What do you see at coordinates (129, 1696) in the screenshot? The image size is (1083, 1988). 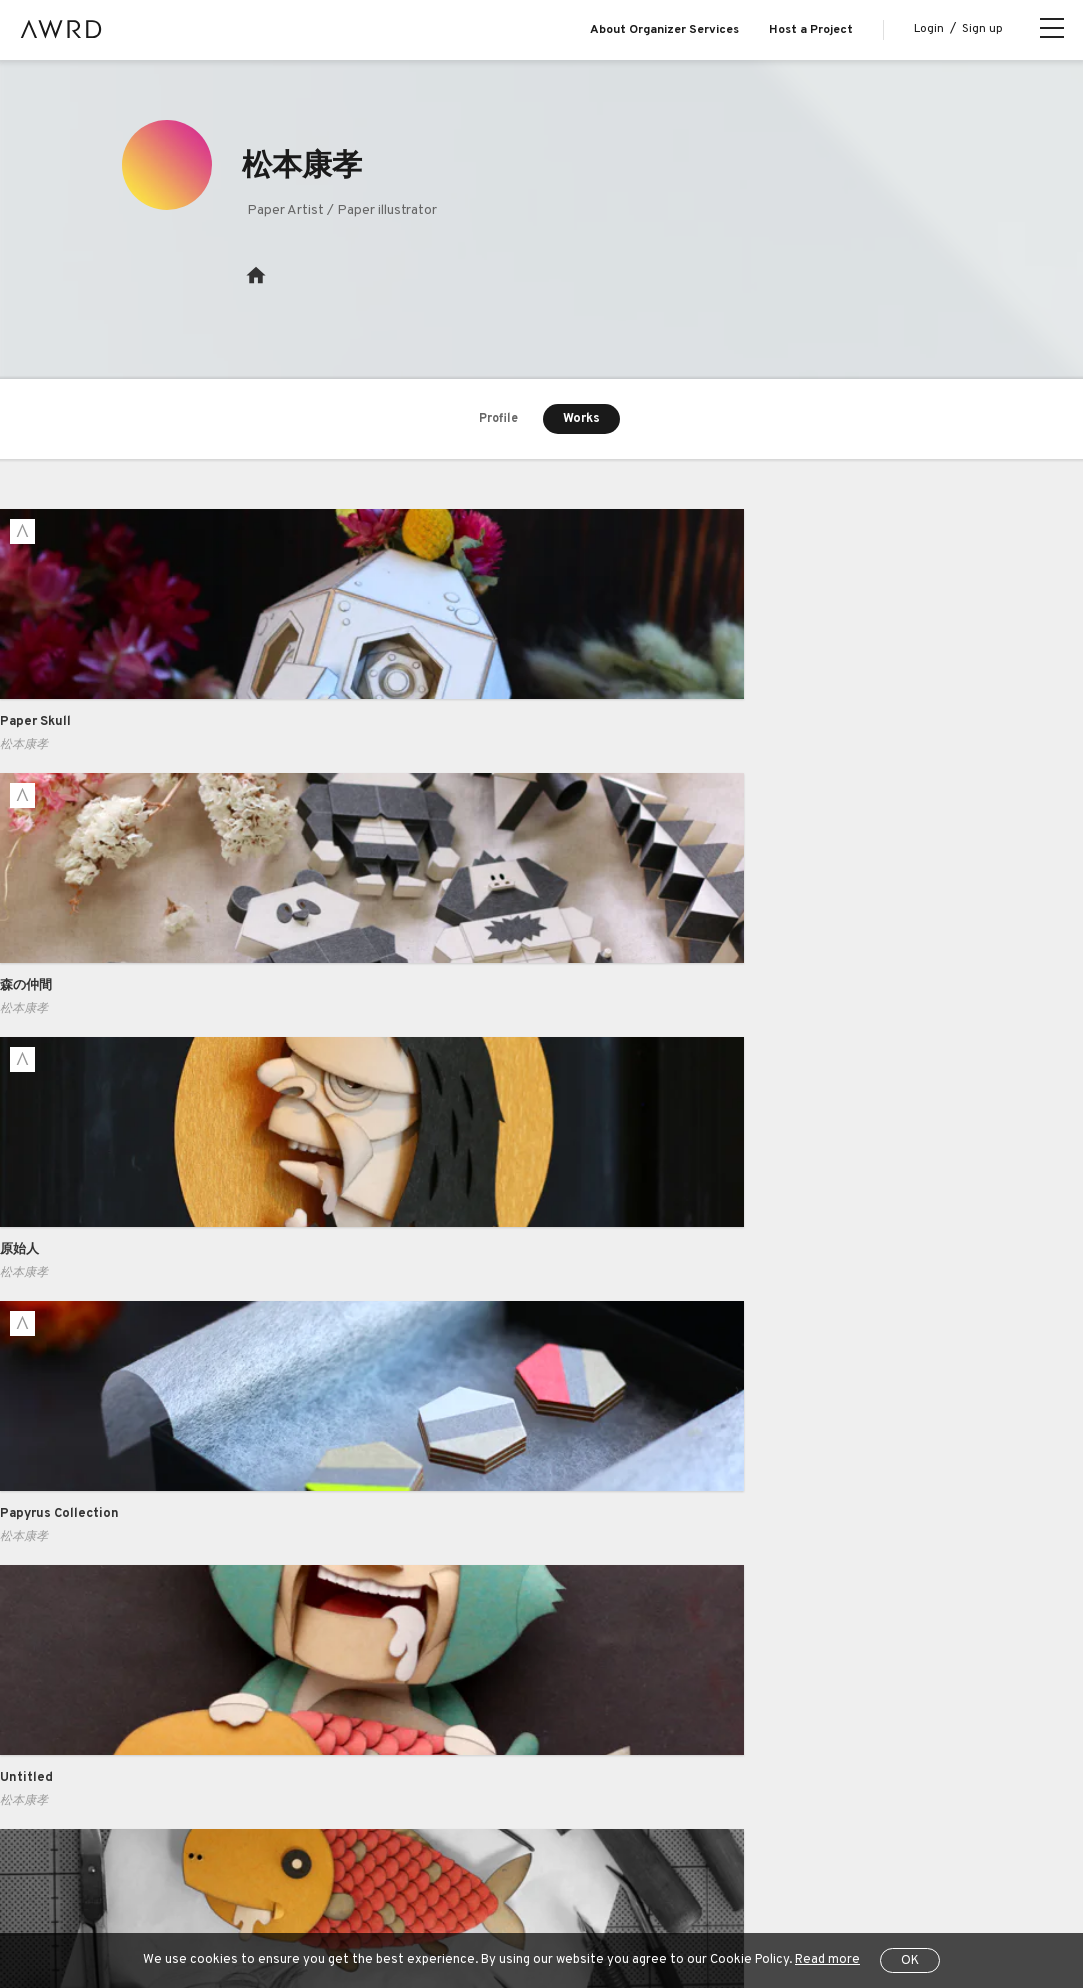 I see `Explore Projects` at bounding box center [129, 1696].